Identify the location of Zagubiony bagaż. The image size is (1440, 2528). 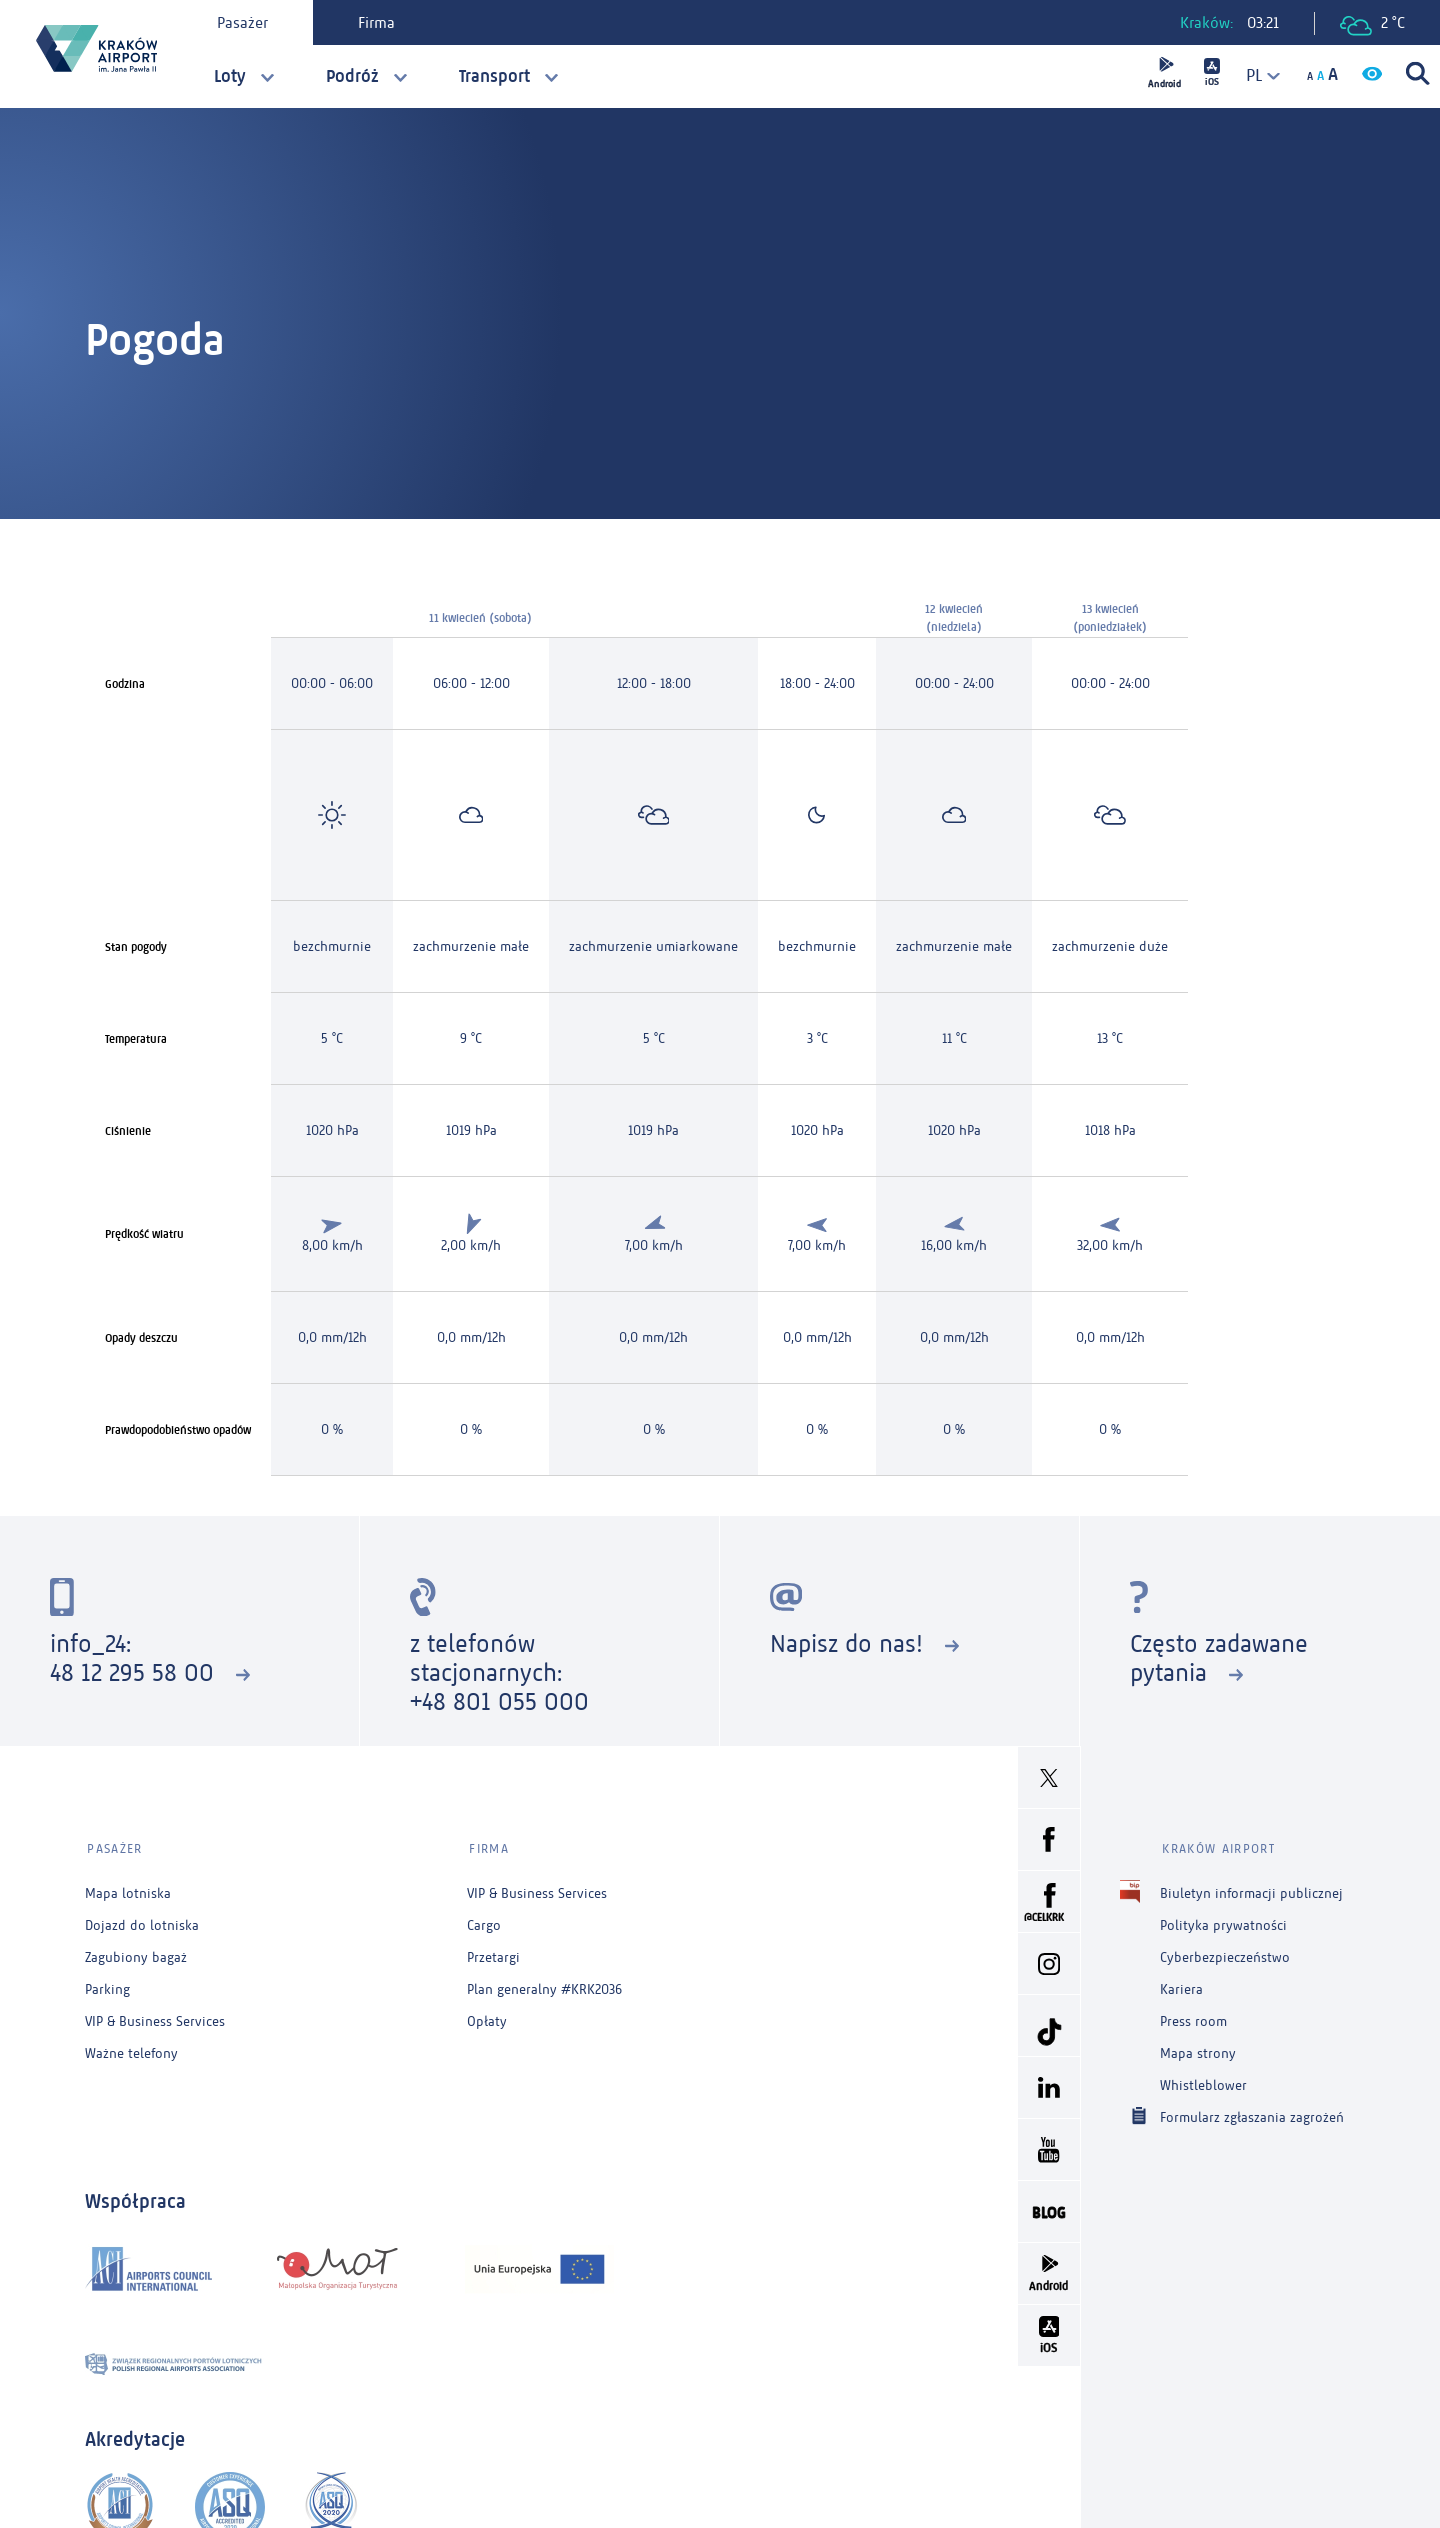
(136, 1952).